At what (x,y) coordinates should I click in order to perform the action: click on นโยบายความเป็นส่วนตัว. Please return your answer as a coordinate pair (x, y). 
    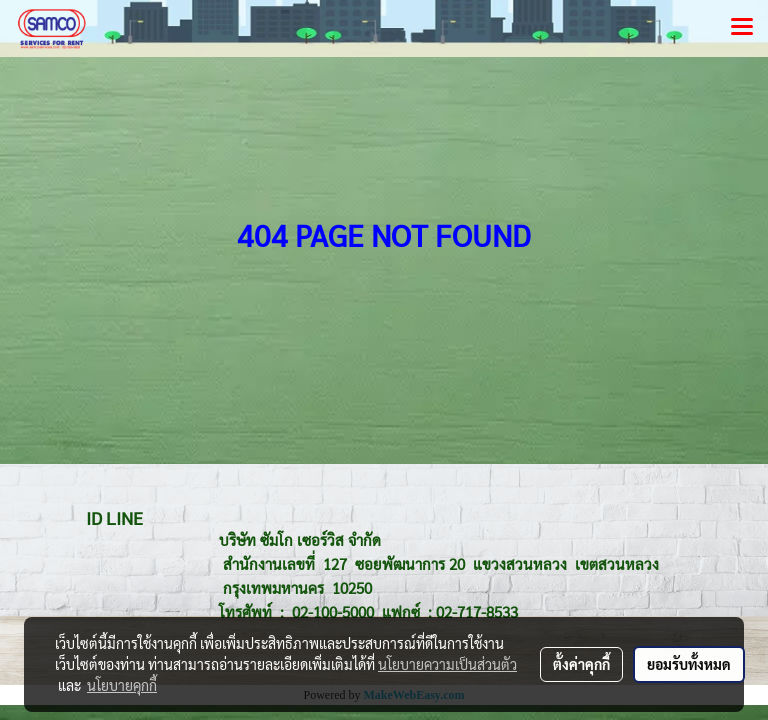
    Looking at the image, I should click on (447, 664).